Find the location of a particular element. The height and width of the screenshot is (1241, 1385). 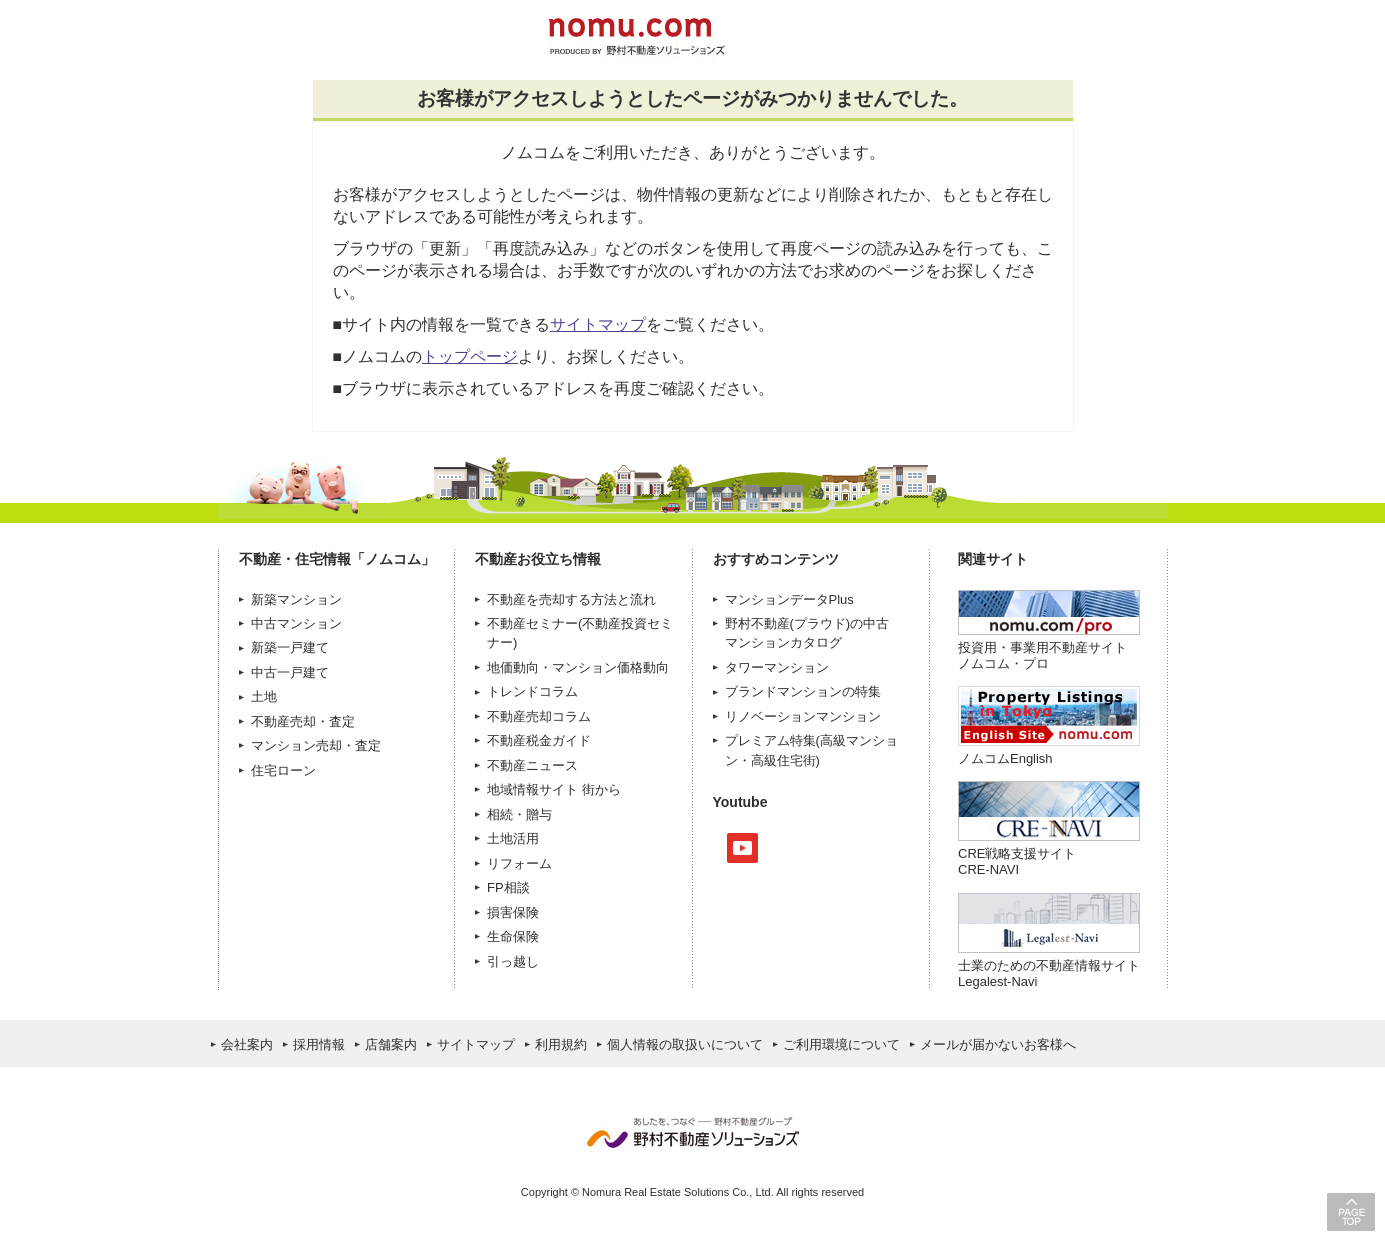

FP相談 is located at coordinates (508, 887).